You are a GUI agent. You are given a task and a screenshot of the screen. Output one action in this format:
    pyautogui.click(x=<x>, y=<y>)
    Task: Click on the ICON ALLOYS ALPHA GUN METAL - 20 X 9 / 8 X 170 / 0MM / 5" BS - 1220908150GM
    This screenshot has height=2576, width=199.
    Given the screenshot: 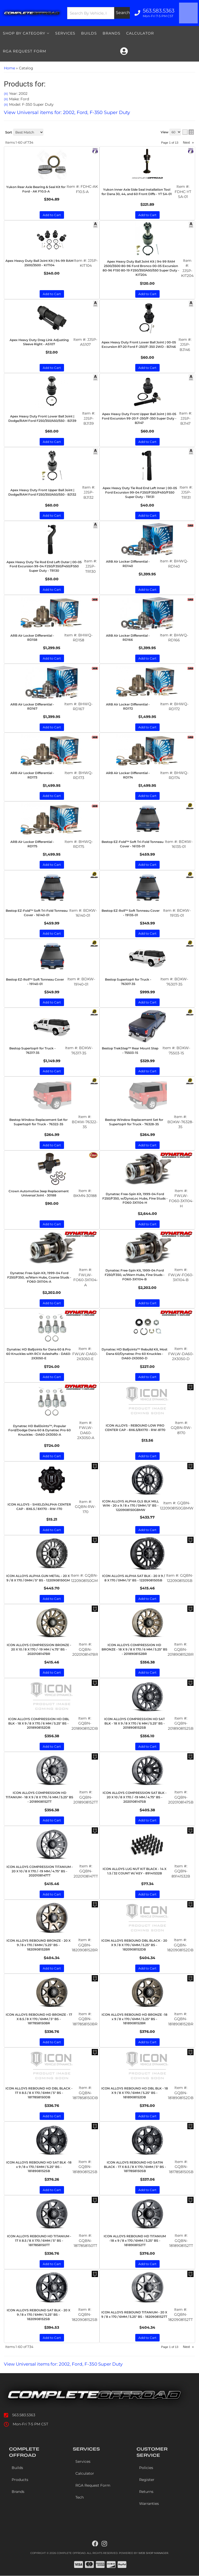 What is the action you would take?
    pyautogui.click(x=38, y=1578)
    